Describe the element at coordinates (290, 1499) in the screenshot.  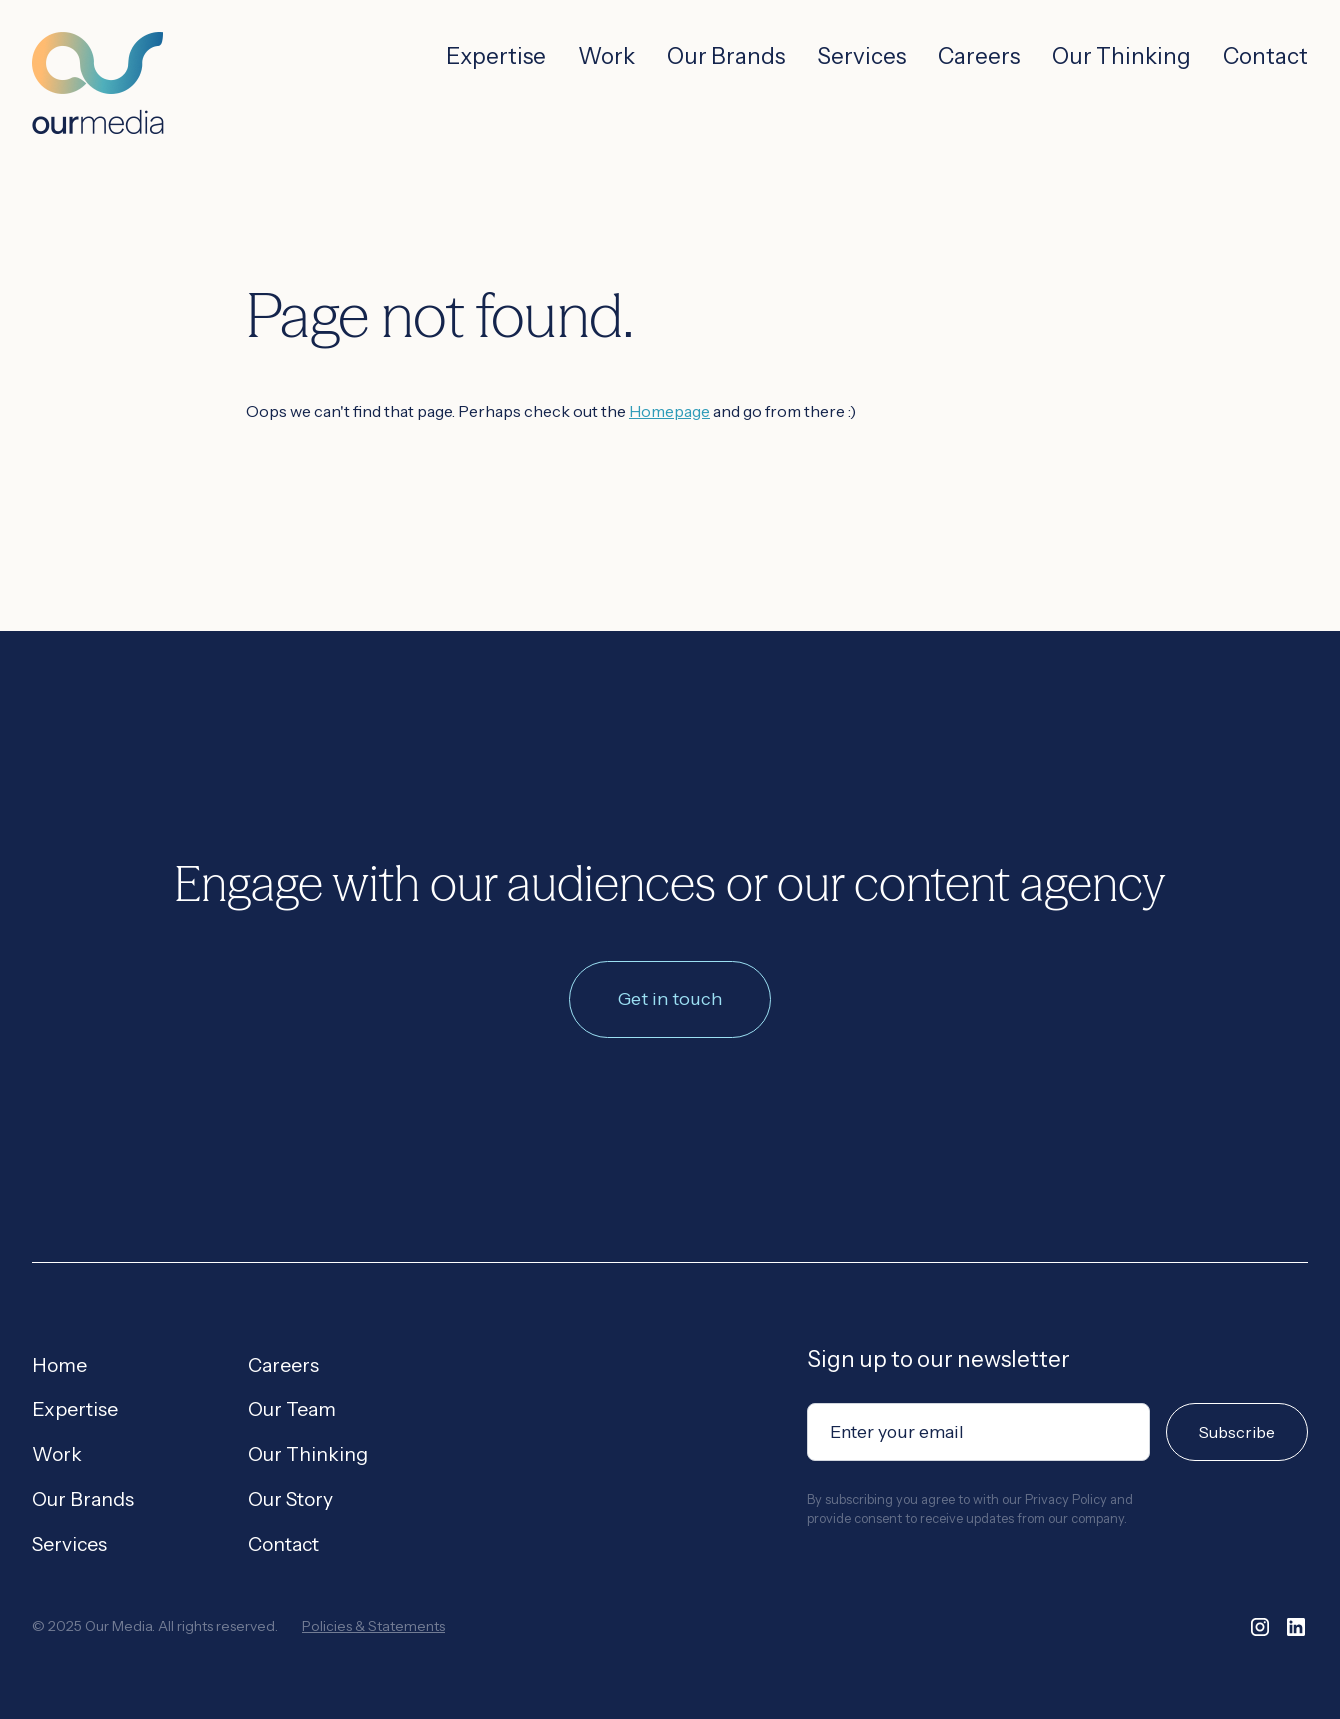
I see `Our Story` at that location.